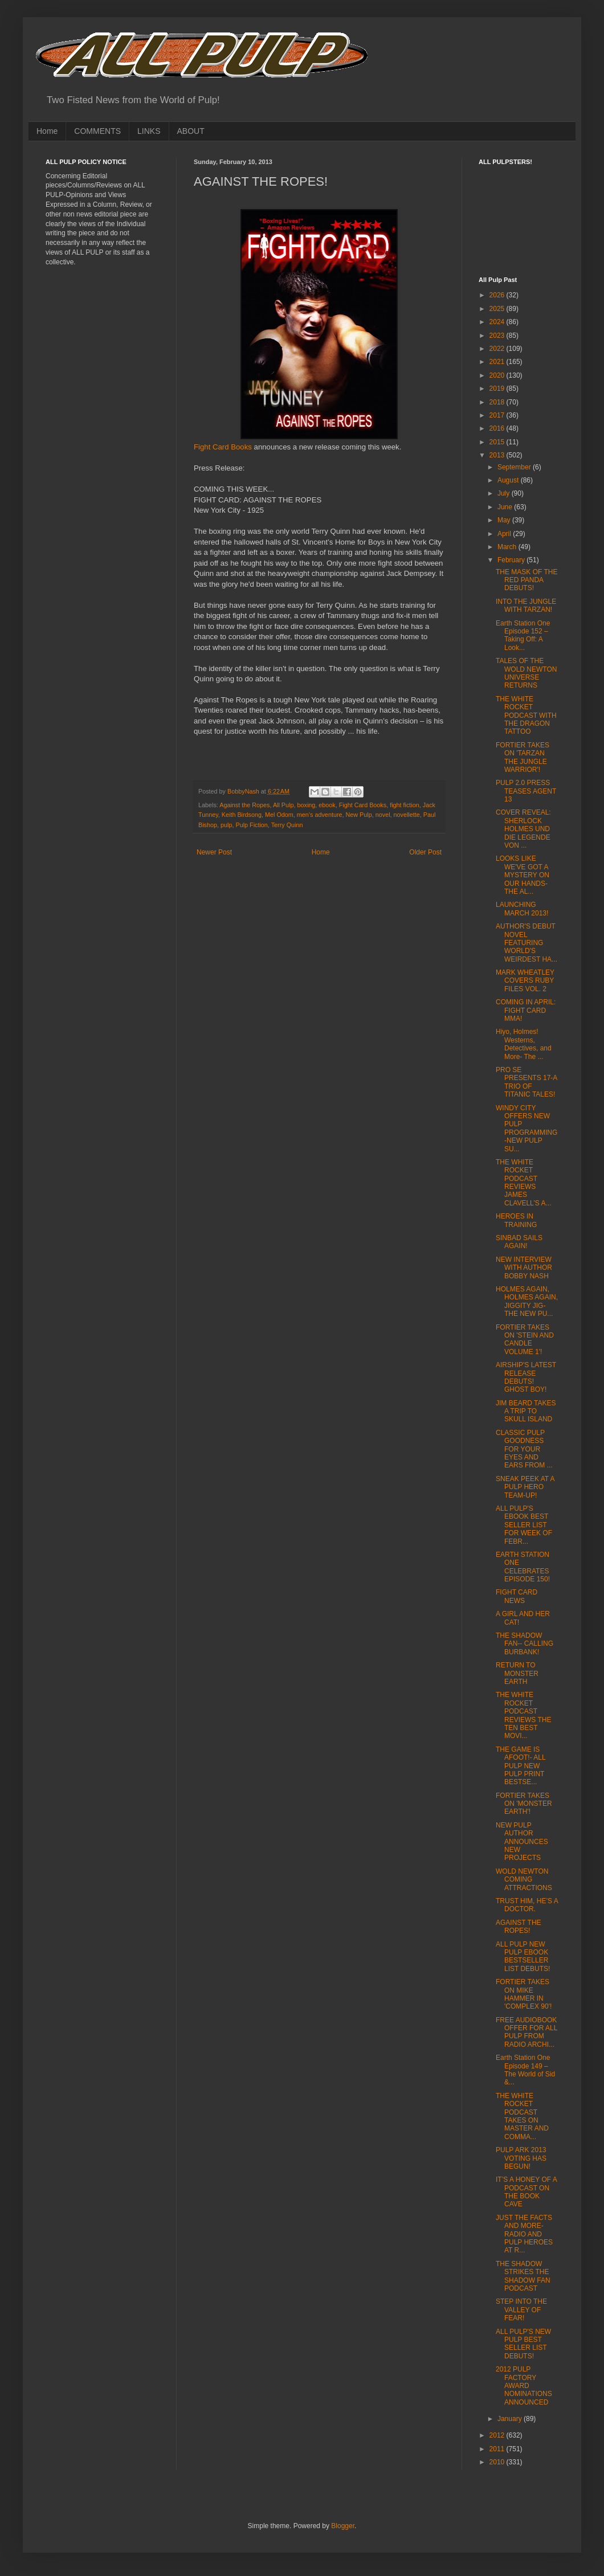  Describe the element at coordinates (525, 1339) in the screenshot. I see `FORTIER TAKES ON 'STEIN AND CANDLE VOLUME 1'!` at that location.